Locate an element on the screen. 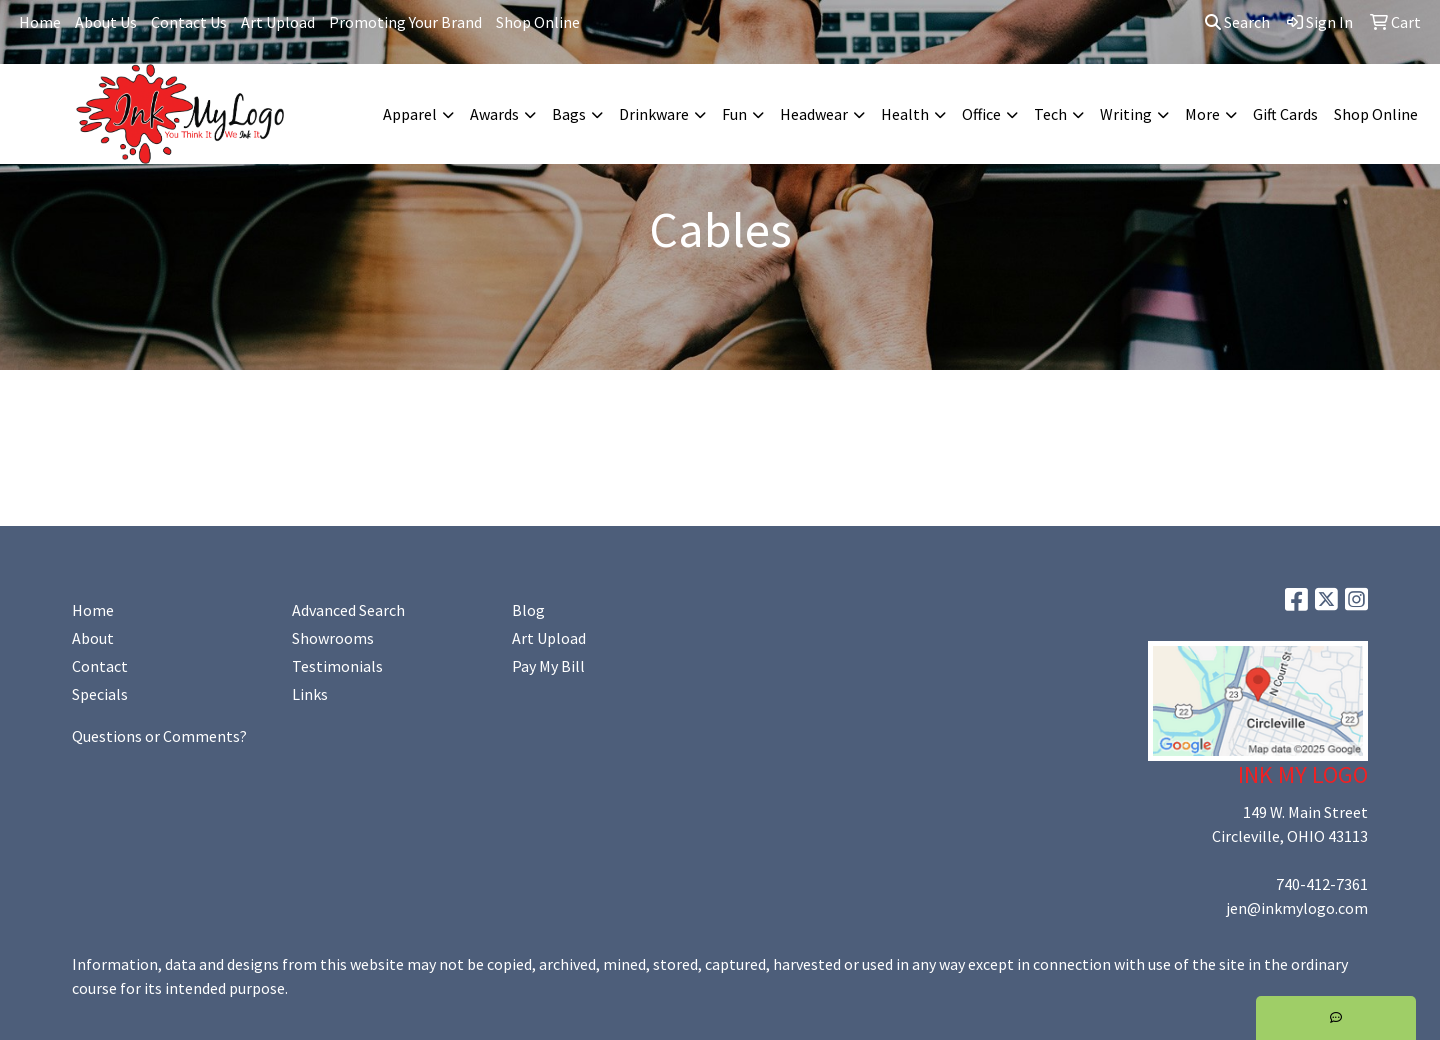  Fun [button] is located at coordinates (734, 114).